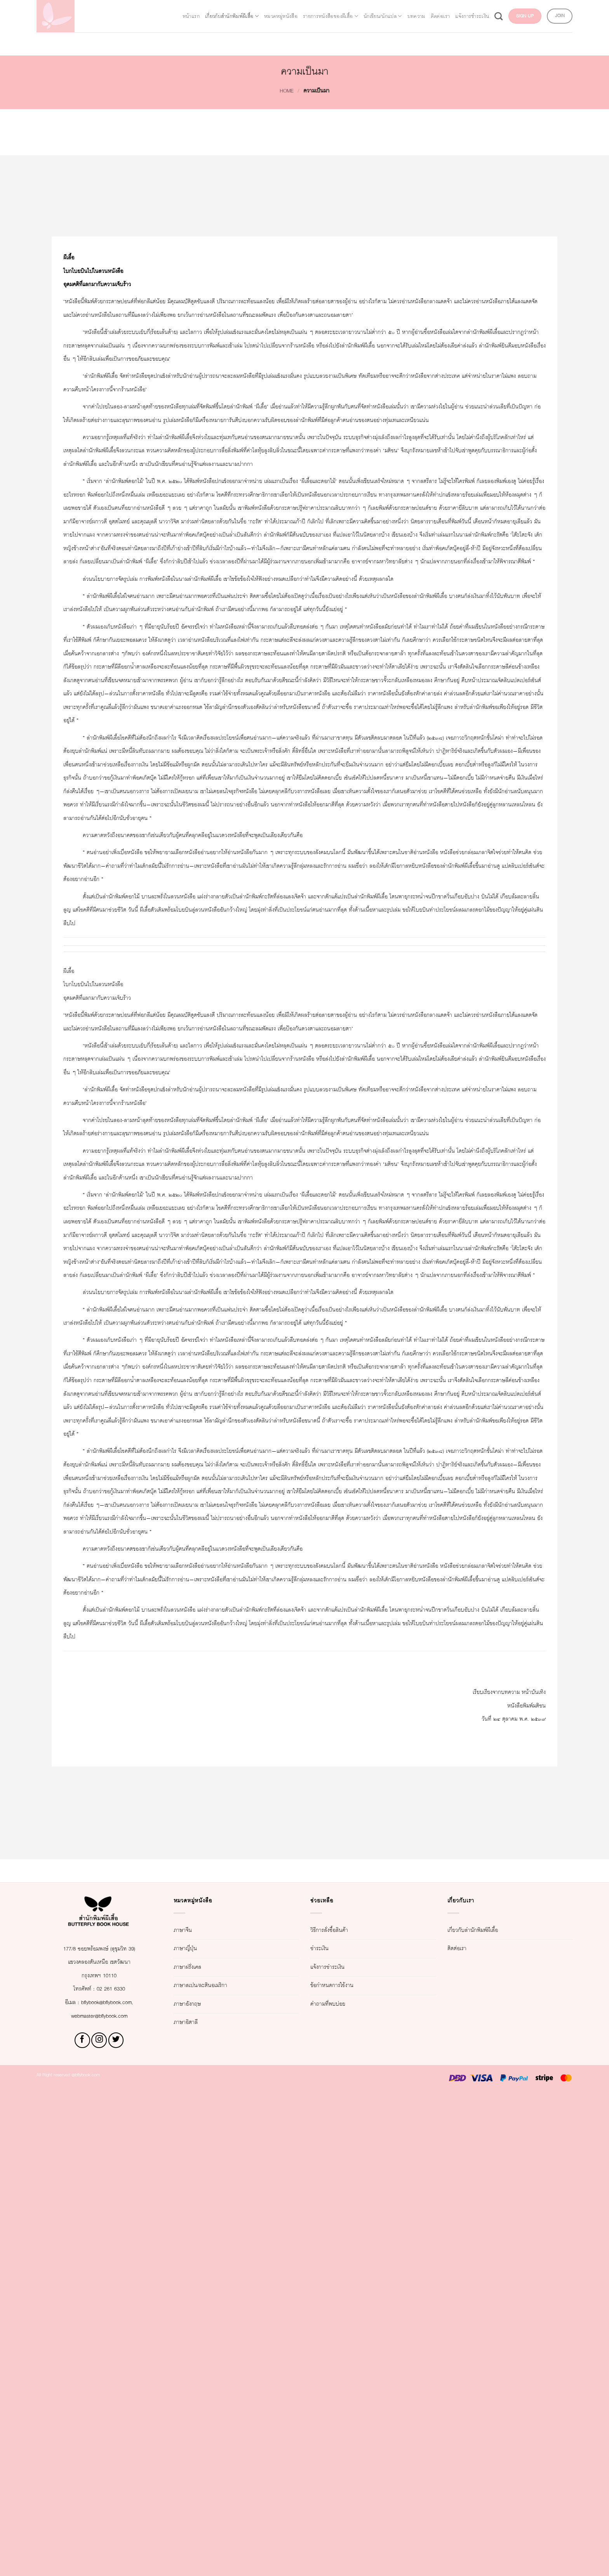  What do you see at coordinates (339, 2413) in the screenshot?
I see `วิธีการสั่งซื้อสินค้า` at bounding box center [339, 2413].